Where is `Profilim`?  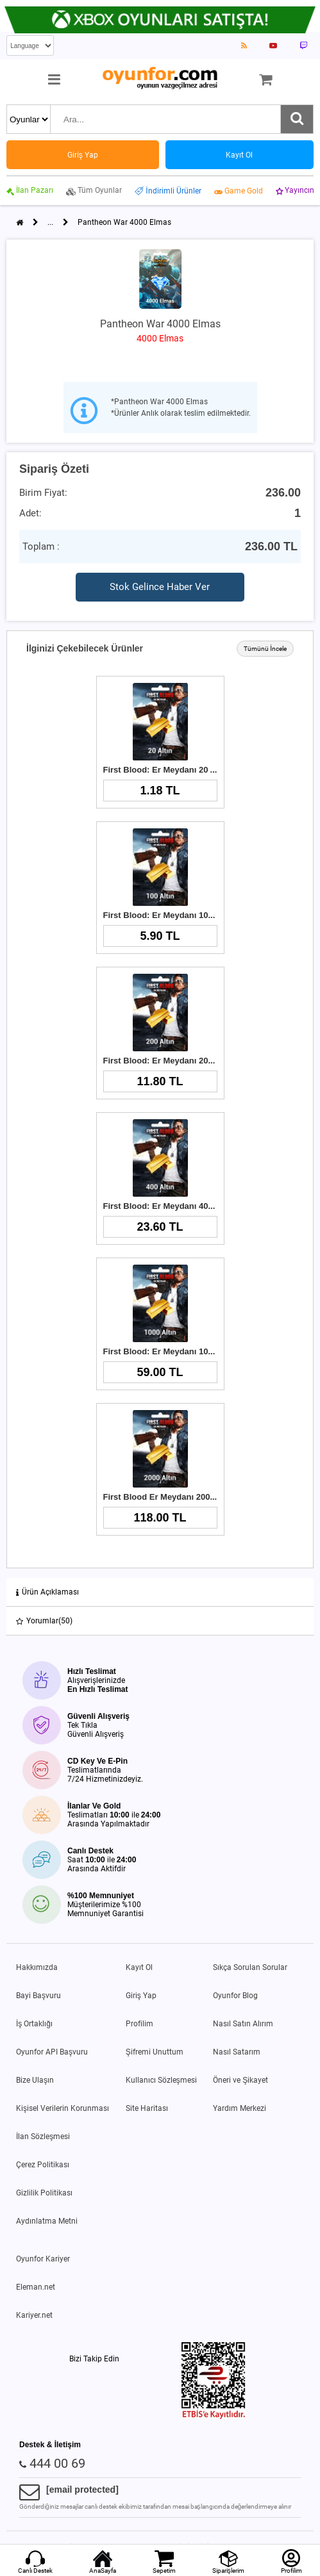 Profilim is located at coordinates (139, 2023).